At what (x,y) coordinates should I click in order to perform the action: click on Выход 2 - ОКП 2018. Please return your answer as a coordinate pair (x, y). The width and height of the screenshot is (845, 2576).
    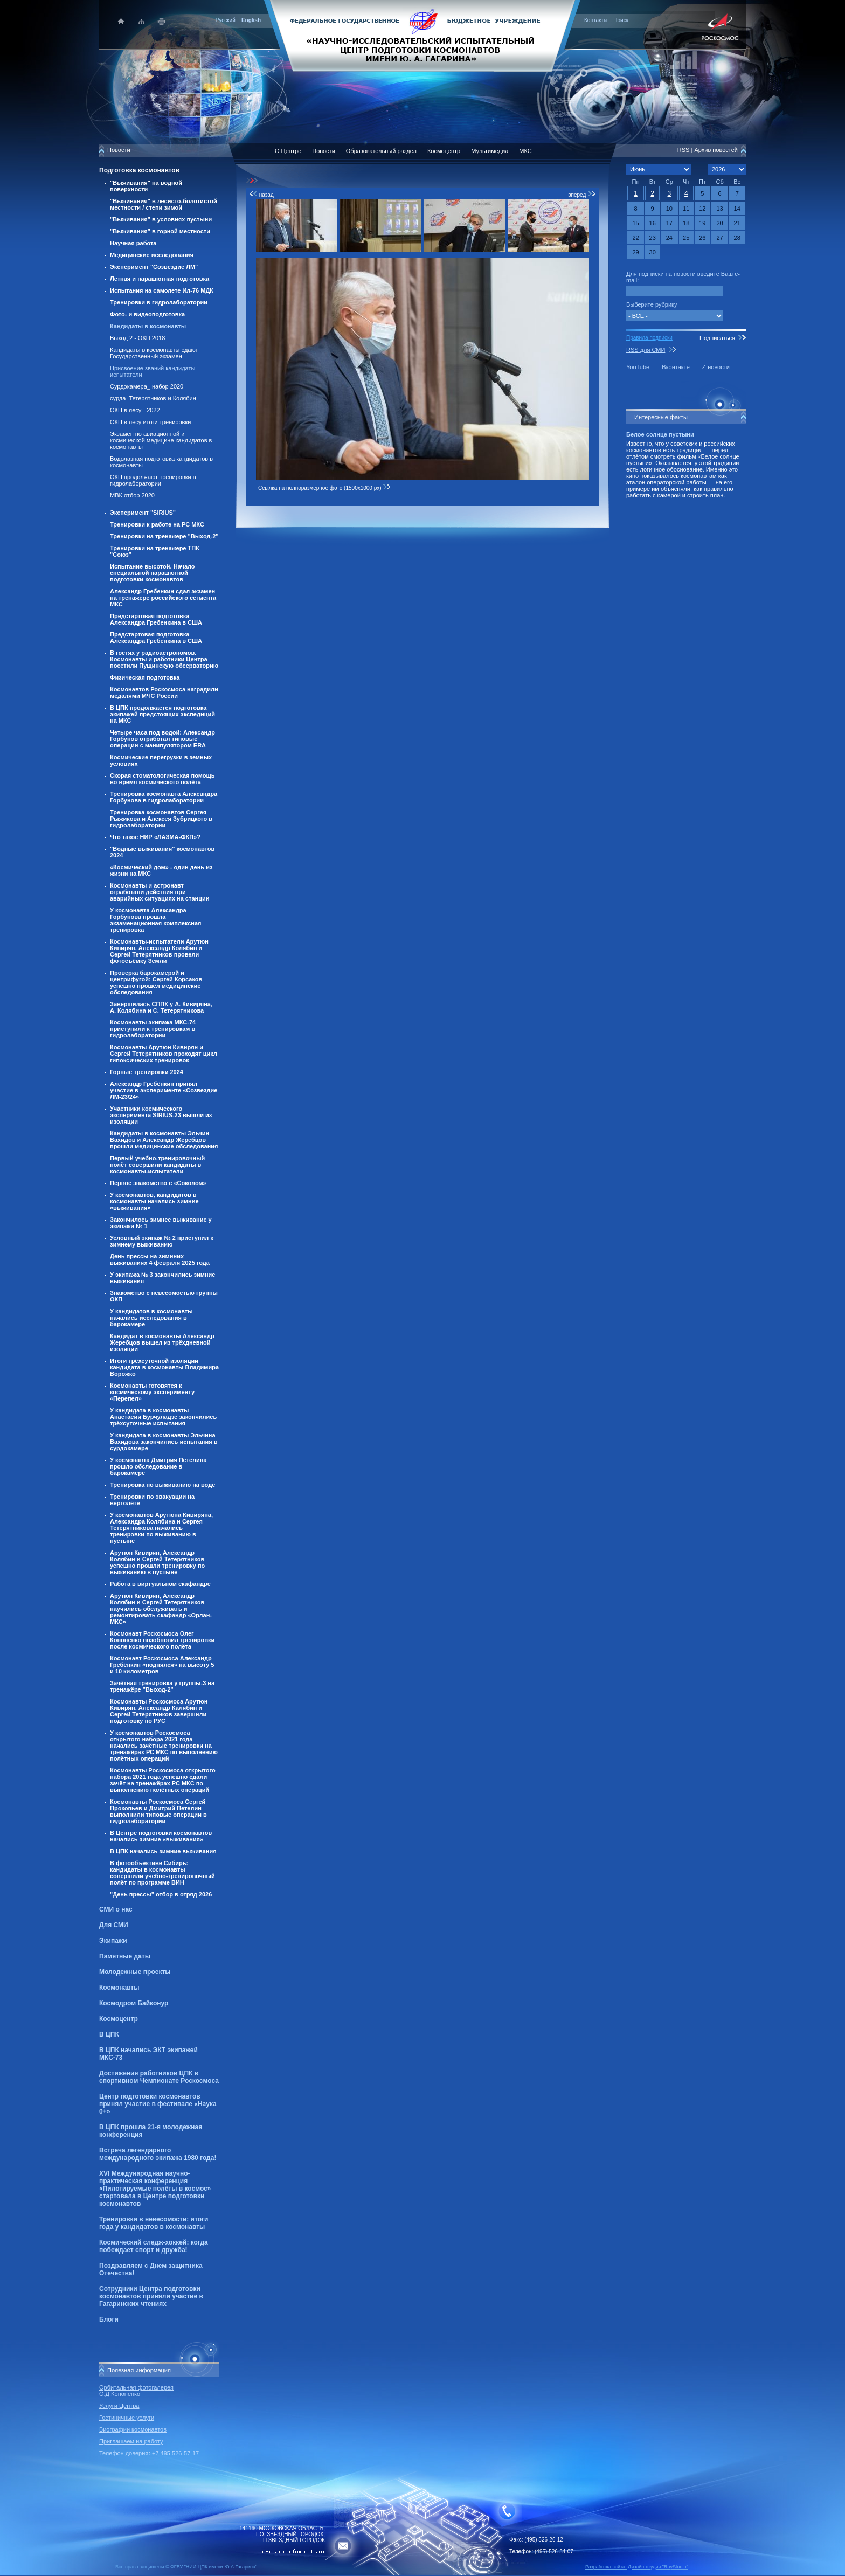
    Looking at the image, I should click on (137, 338).